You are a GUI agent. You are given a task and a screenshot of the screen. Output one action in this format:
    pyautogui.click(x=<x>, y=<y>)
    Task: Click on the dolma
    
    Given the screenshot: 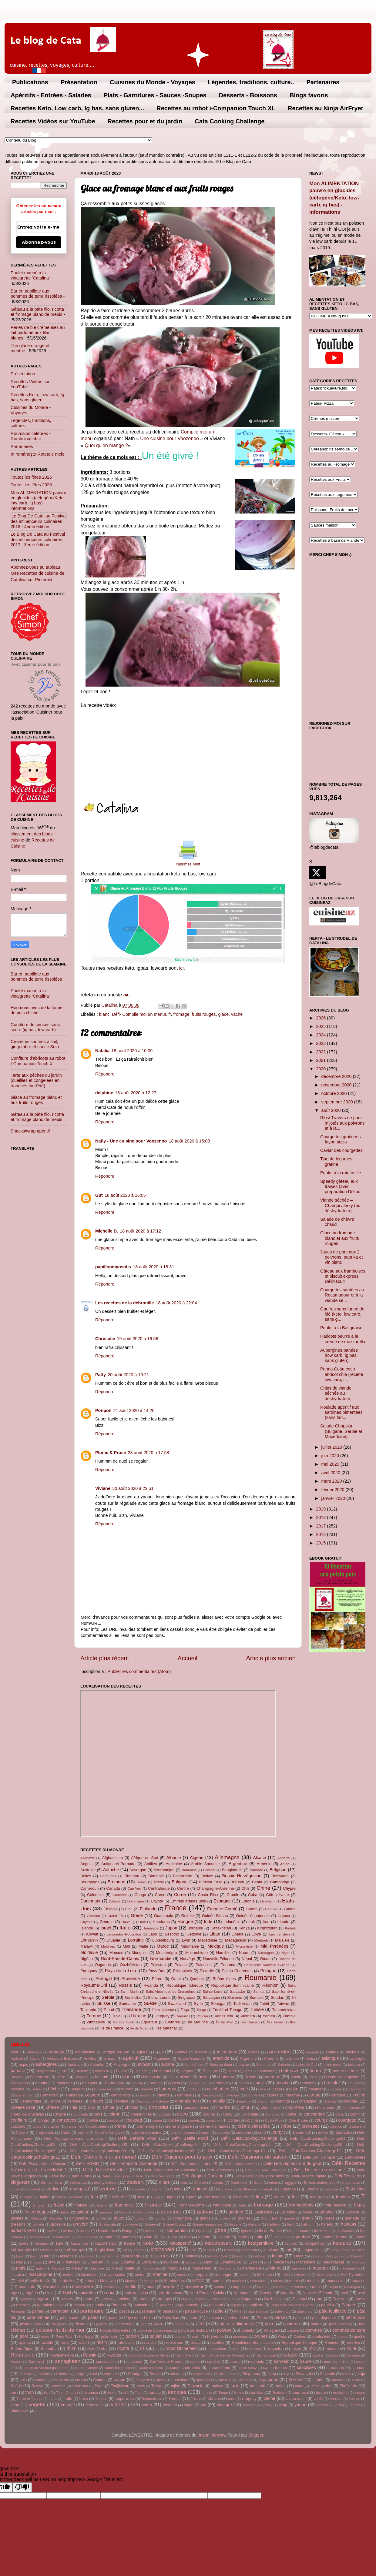 What is the action you would take?
    pyautogui.click(x=218, y=2182)
    